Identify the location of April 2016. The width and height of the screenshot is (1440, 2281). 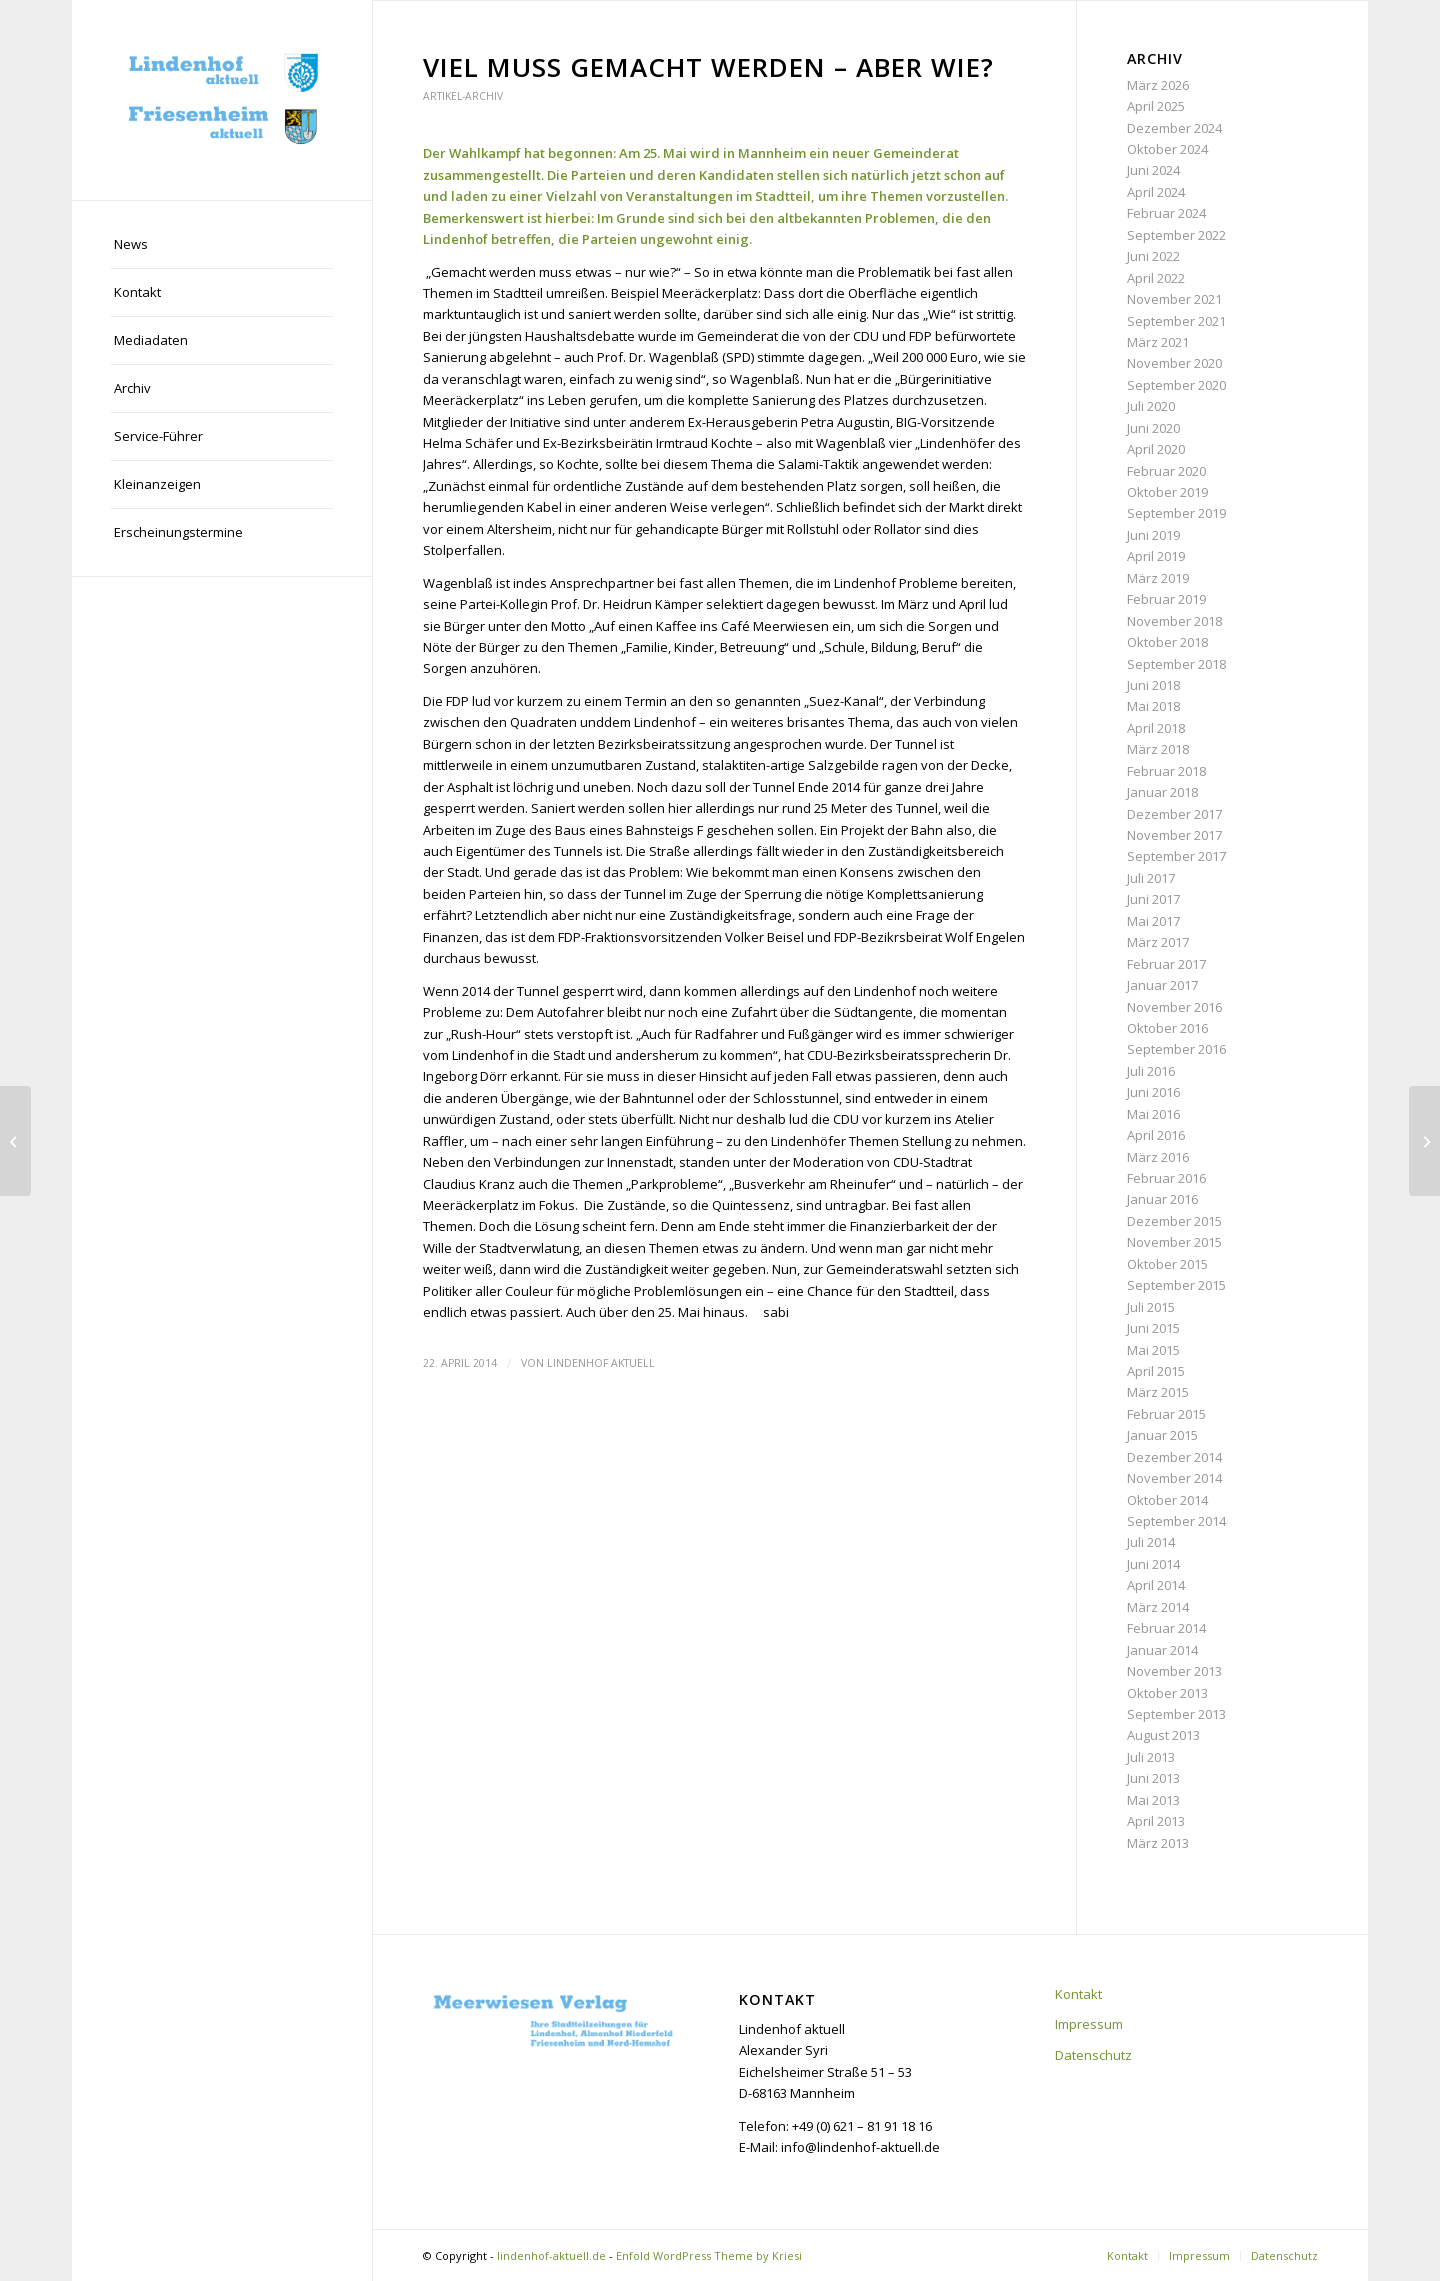
(1156, 1135).